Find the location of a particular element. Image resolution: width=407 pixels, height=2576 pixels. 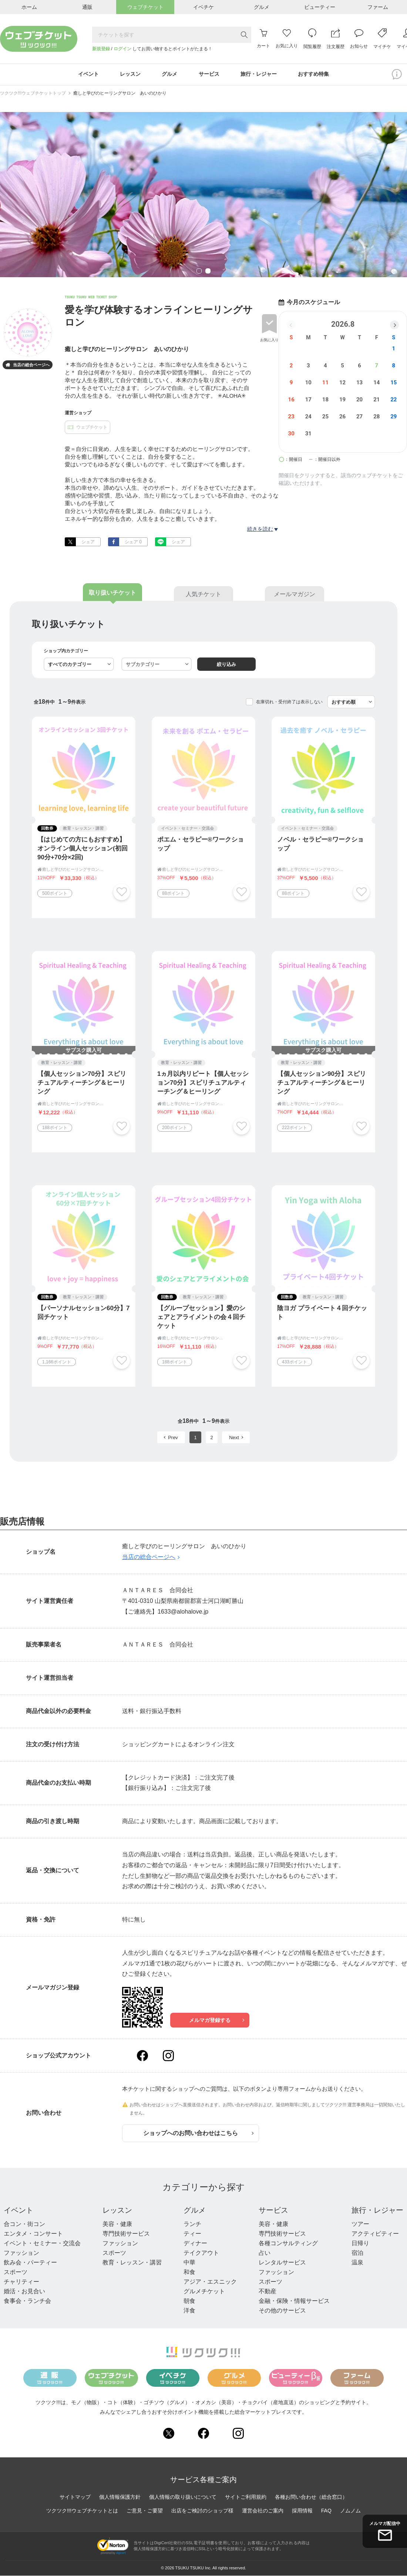

[button] is located at coordinates (394, 325).